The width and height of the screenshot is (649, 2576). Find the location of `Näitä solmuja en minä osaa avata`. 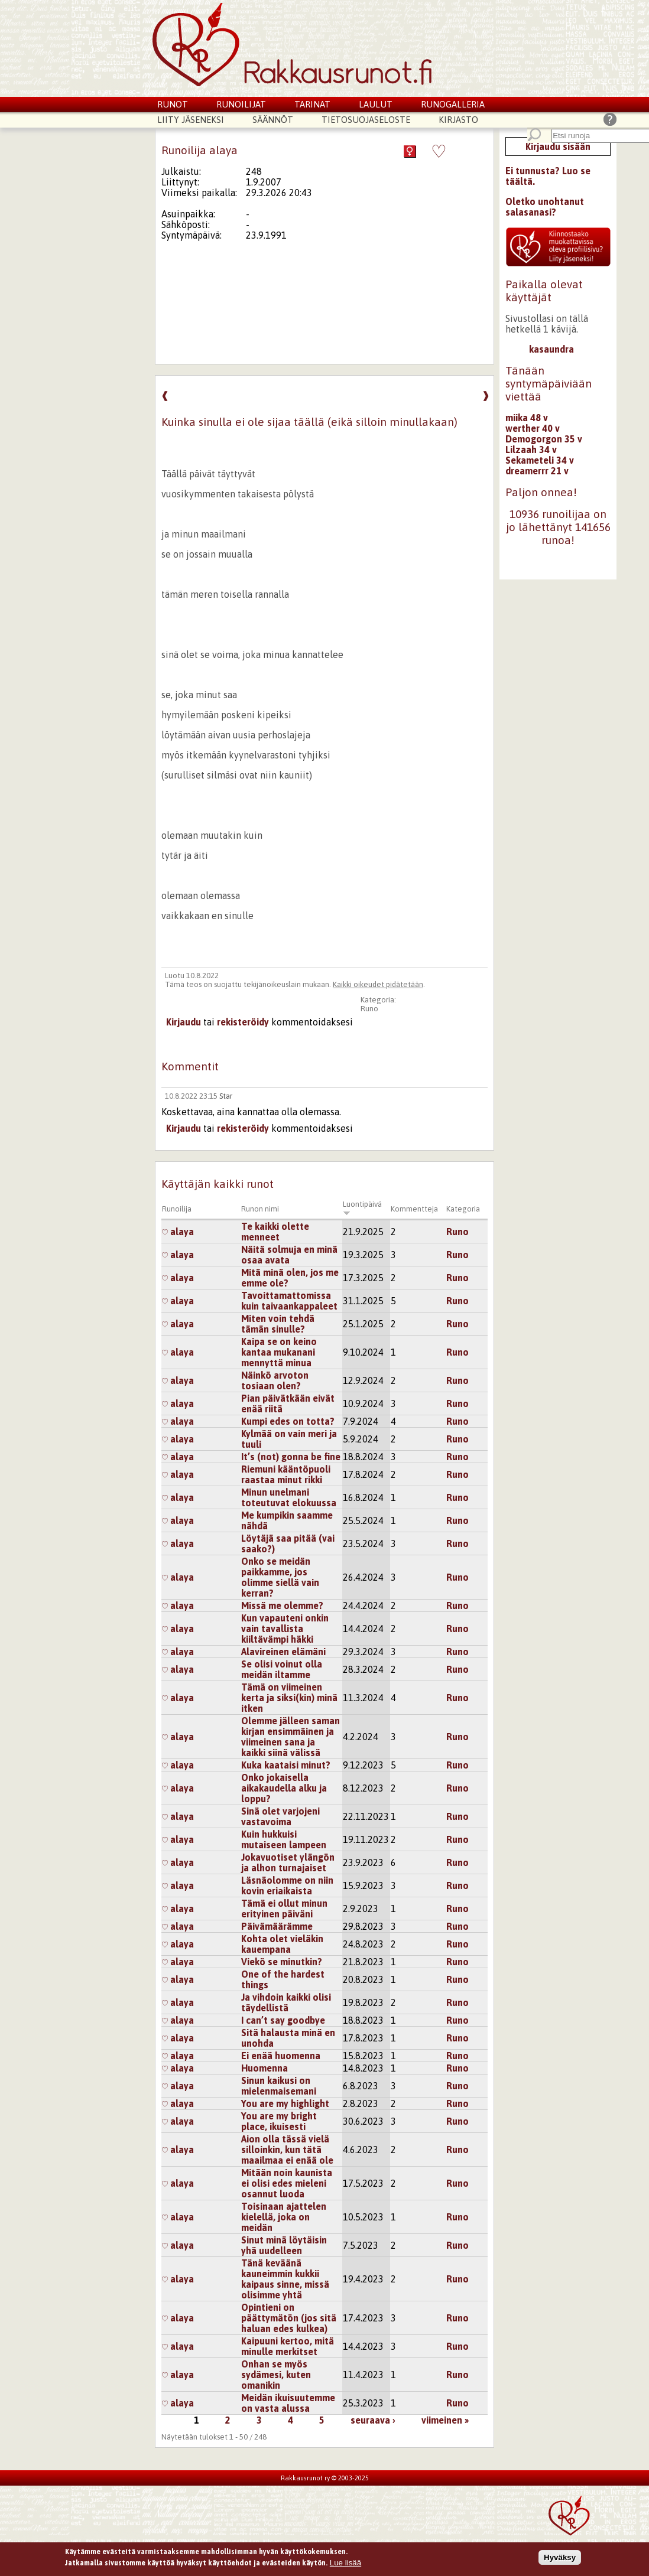

Näitä solmuja en minä osaa avata is located at coordinates (289, 1254).